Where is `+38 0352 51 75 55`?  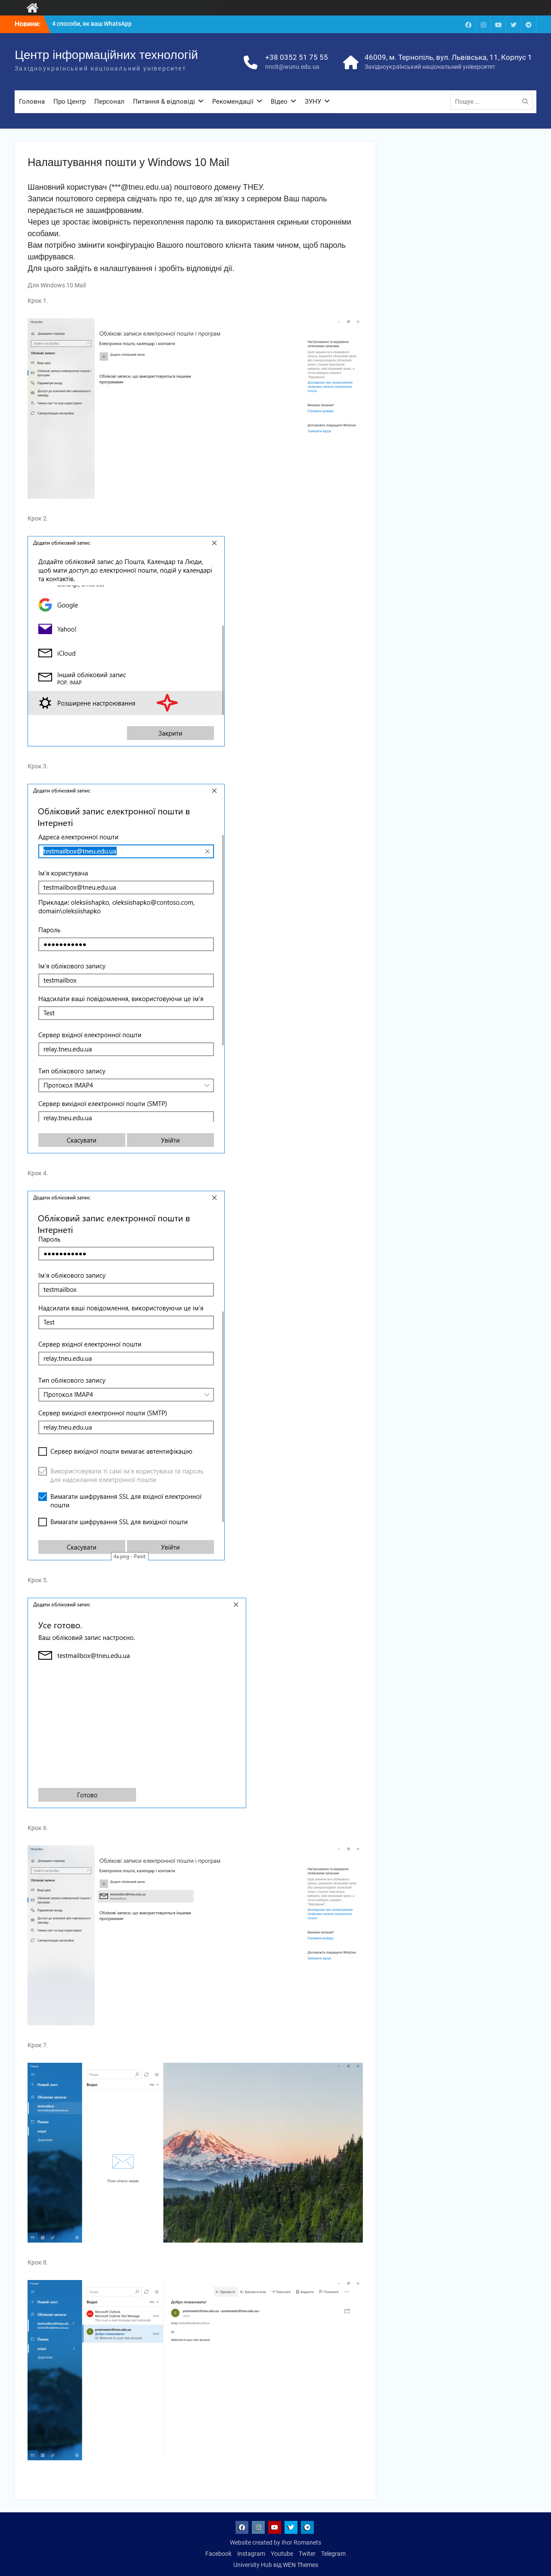 +38 0352 51 75 55 is located at coordinates (296, 57).